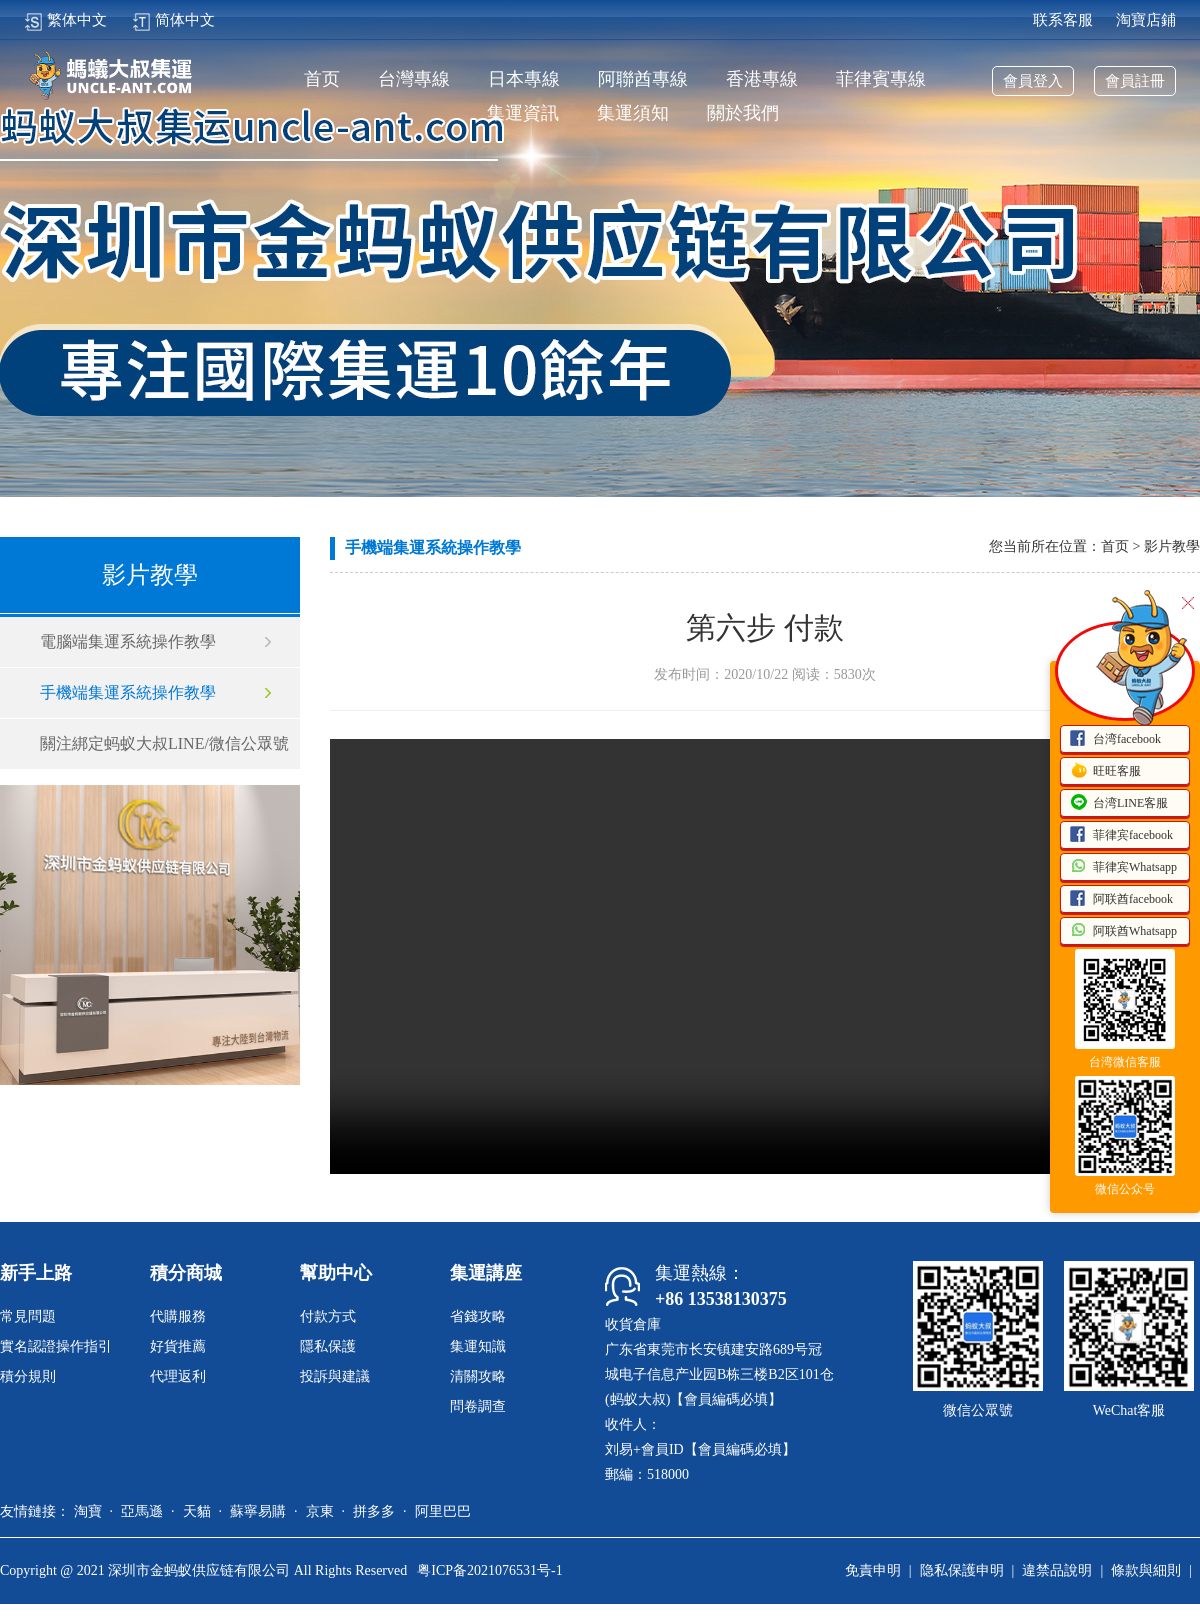 This screenshot has width=1200, height=1622. I want to click on 简体中文, so click(173, 20).